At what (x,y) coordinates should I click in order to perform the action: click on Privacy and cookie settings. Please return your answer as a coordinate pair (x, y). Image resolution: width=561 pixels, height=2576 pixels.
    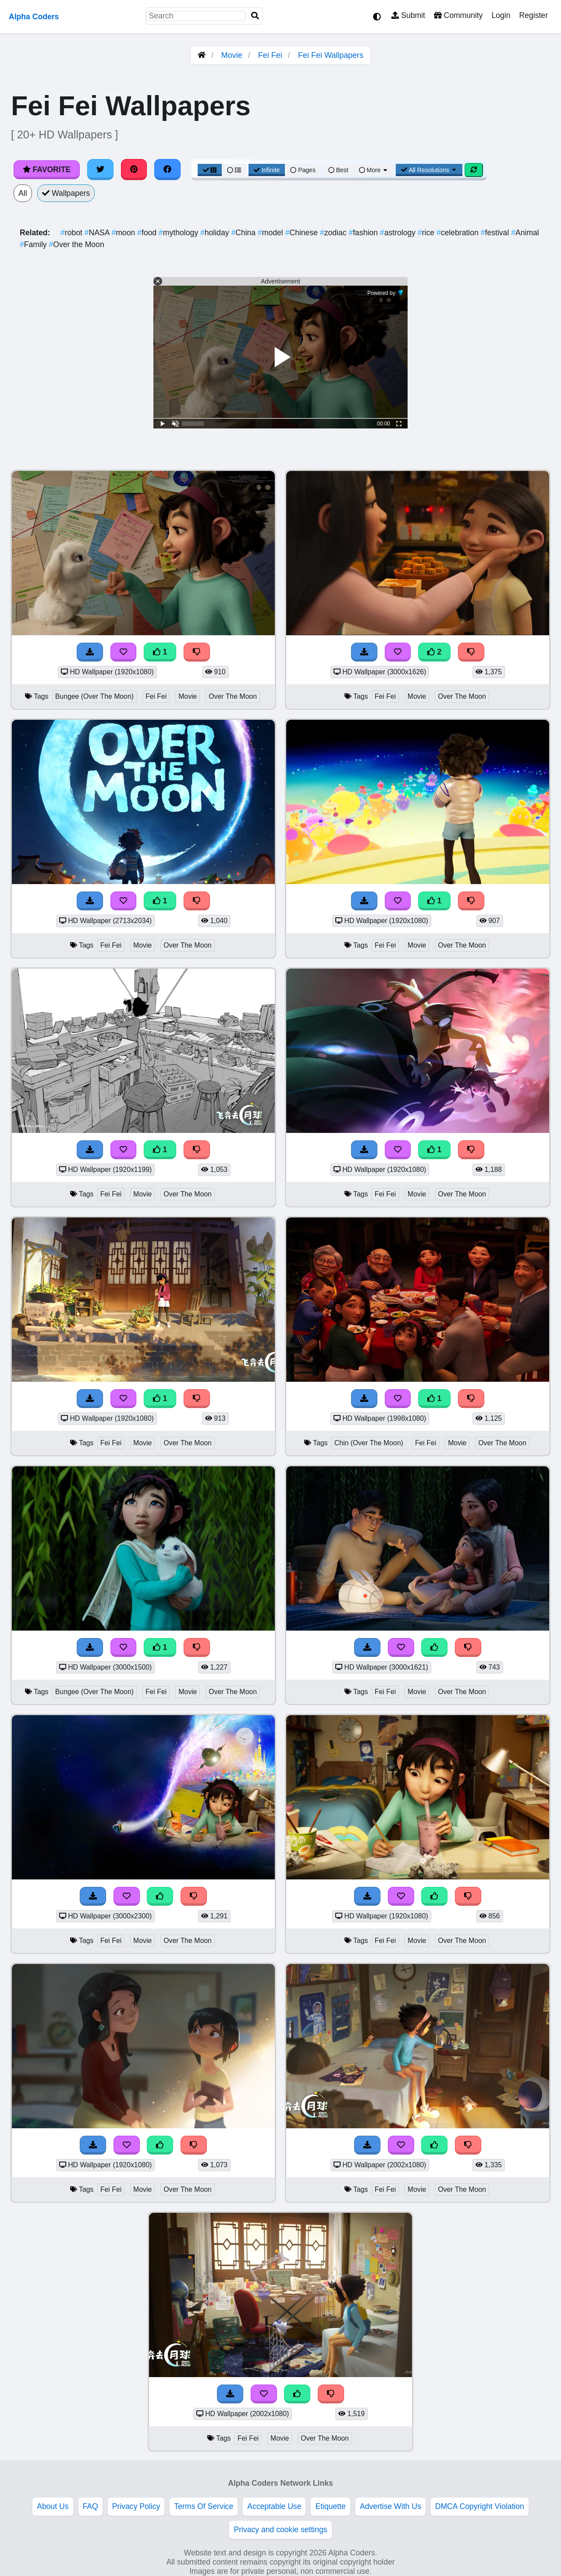
    Looking at the image, I should click on (280, 2529).